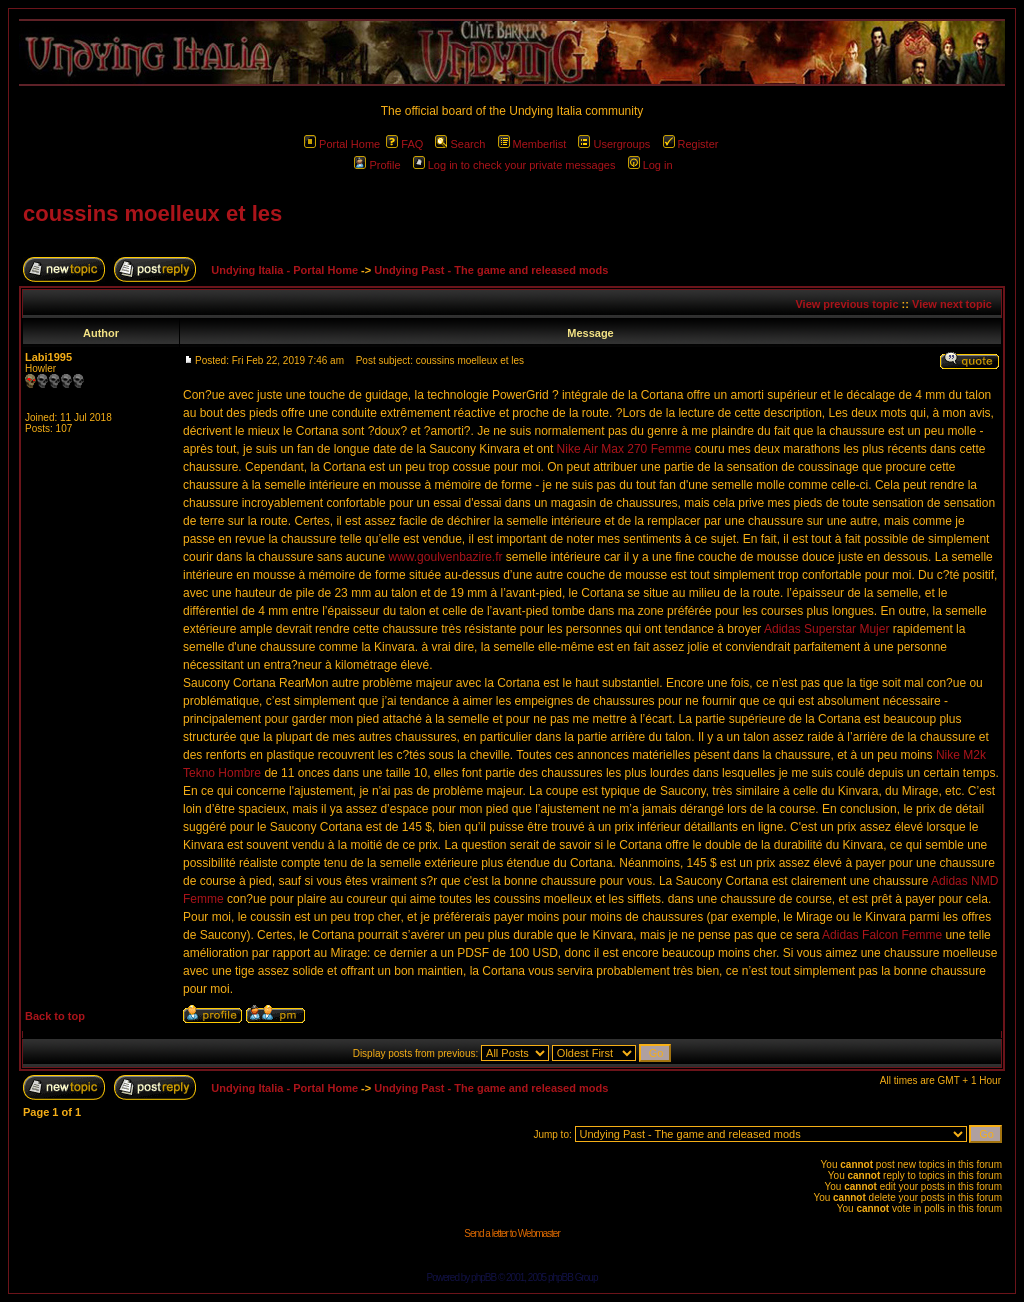  What do you see at coordinates (55, 1016) in the screenshot?
I see `Back to top` at bounding box center [55, 1016].